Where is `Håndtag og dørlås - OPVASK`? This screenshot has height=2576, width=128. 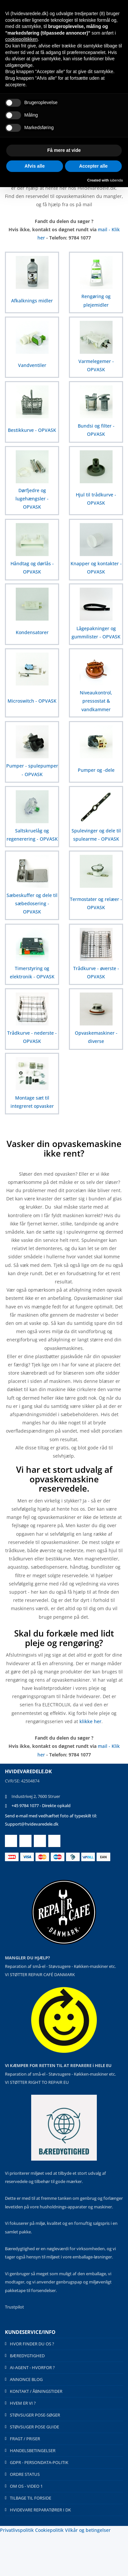 Håndtag og dørlås - OPVASK is located at coordinates (32, 567).